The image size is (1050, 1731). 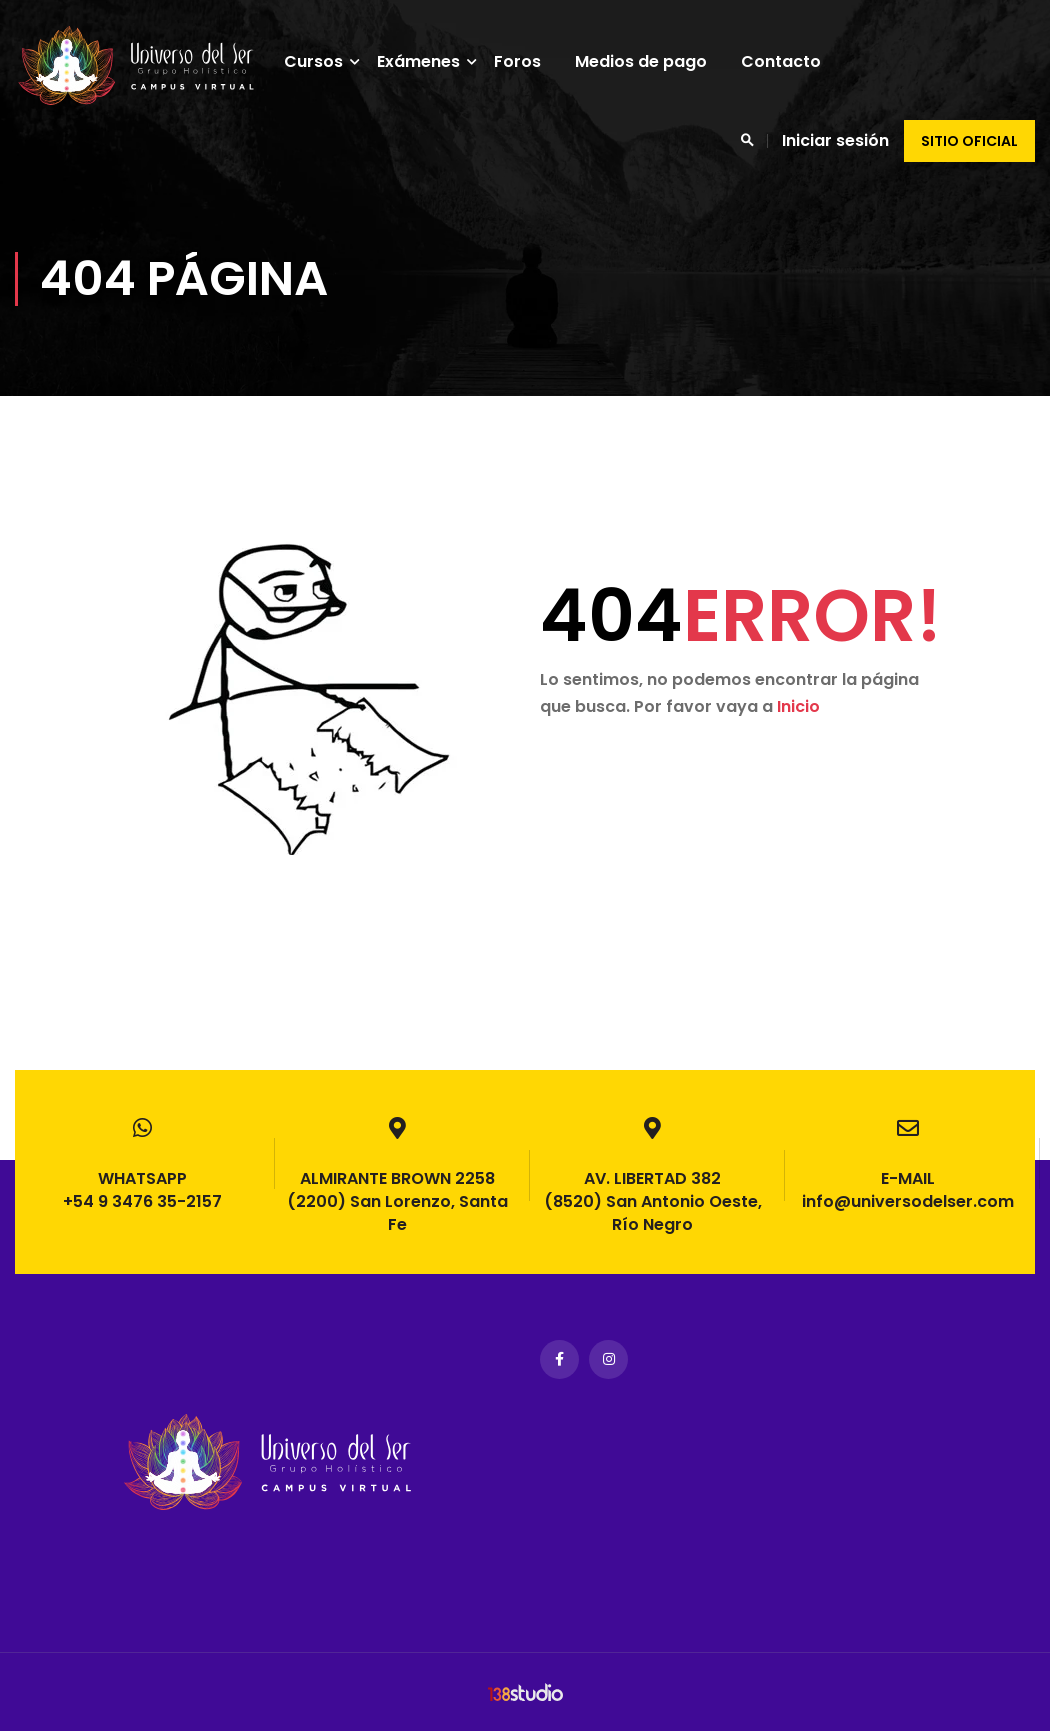 I want to click on Contacto, so click(x=788, y=61).